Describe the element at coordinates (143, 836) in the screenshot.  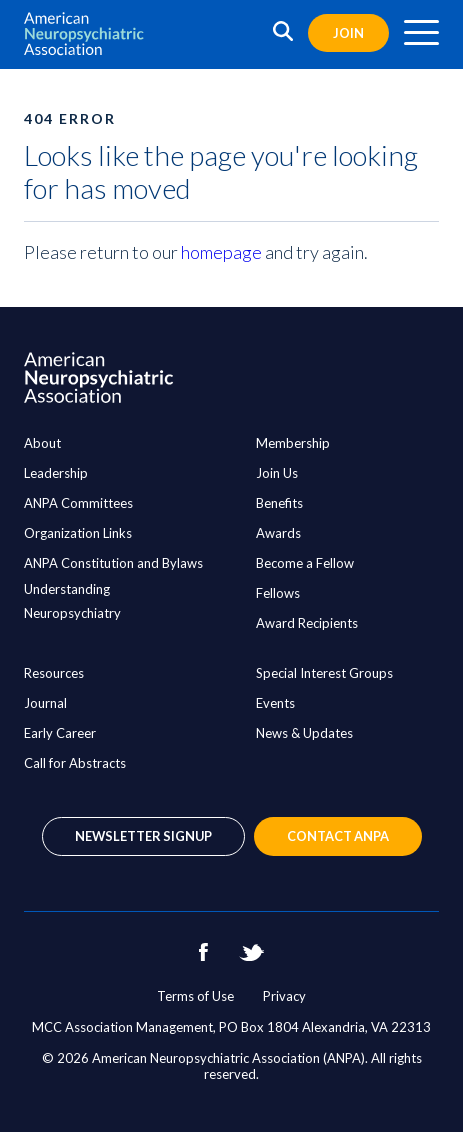
I see `Newsletter Signup` at that location.